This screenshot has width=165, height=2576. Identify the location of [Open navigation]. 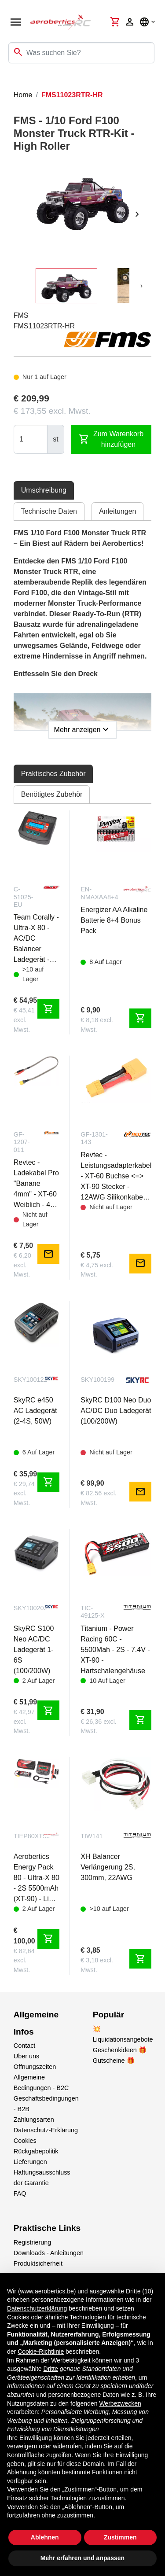
(15, 22).